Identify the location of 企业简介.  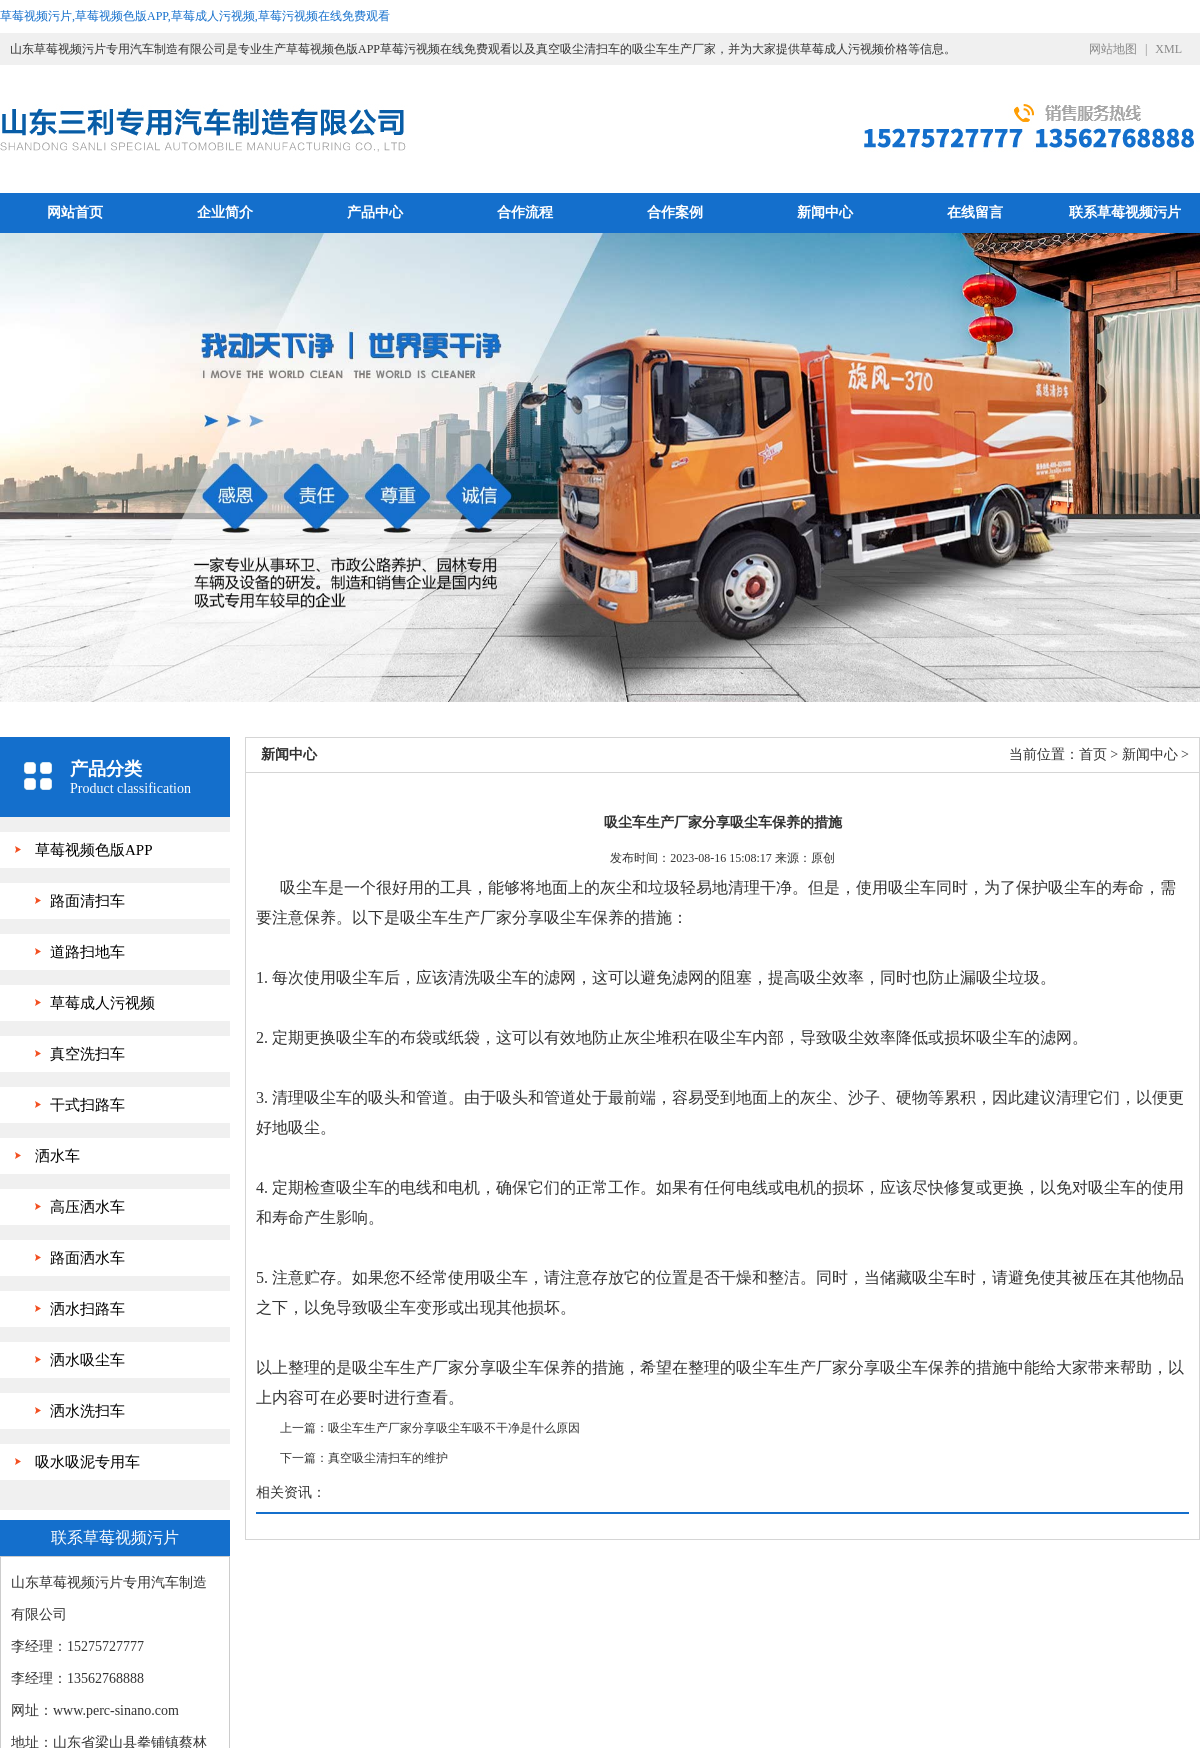
(225, 212).